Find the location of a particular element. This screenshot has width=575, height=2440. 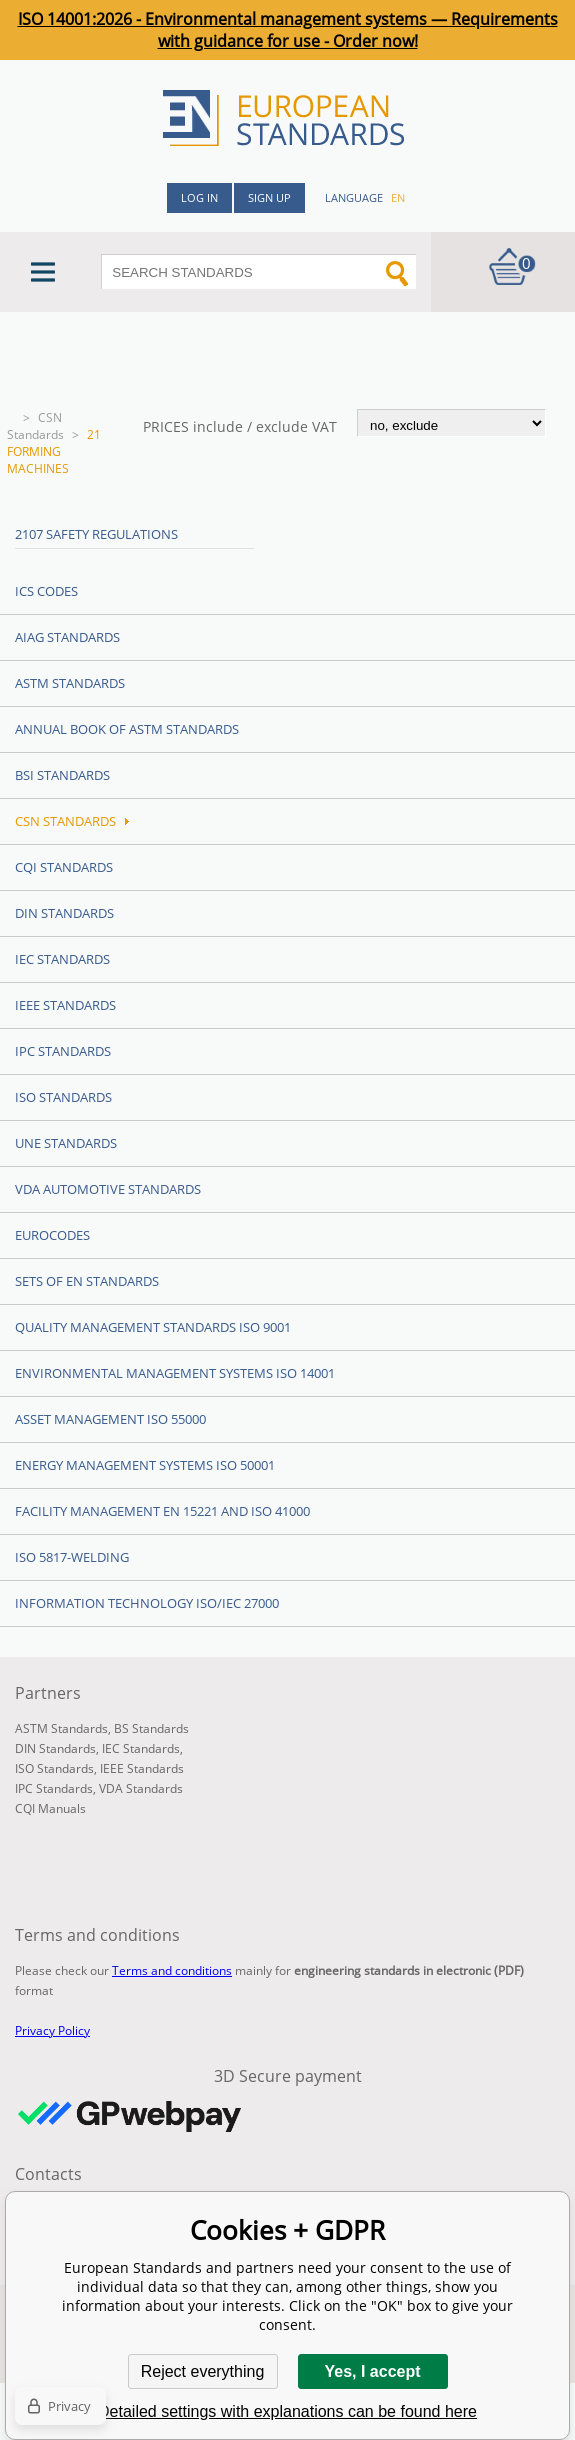

BSI Standards is located at coordinates (62, 775).